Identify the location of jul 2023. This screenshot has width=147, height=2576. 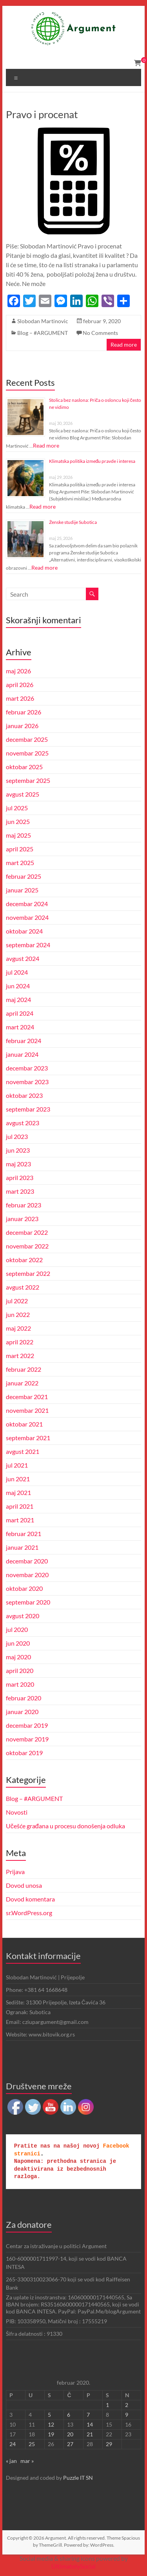
(17, 1136).